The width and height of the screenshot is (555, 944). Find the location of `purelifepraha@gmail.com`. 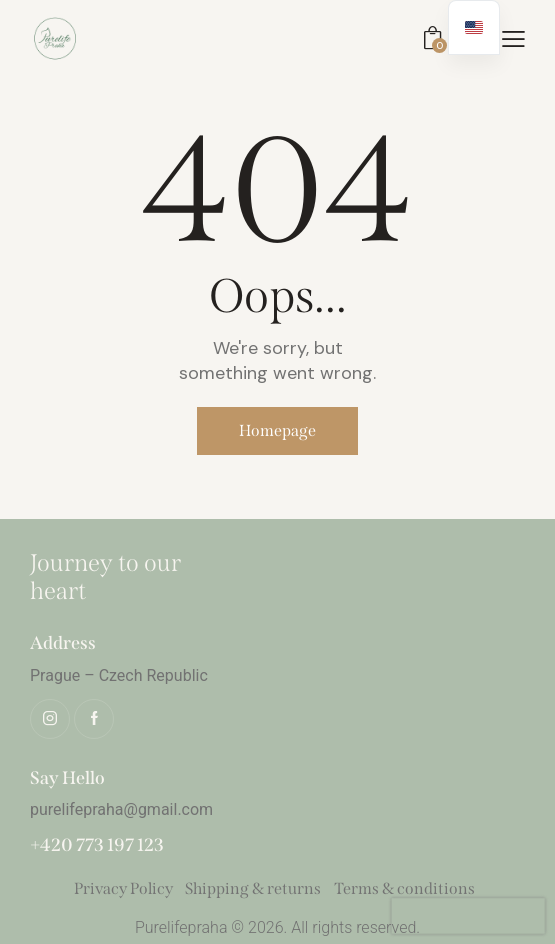

purelifepraha@gmail.com is located at coordinates (121, 809).